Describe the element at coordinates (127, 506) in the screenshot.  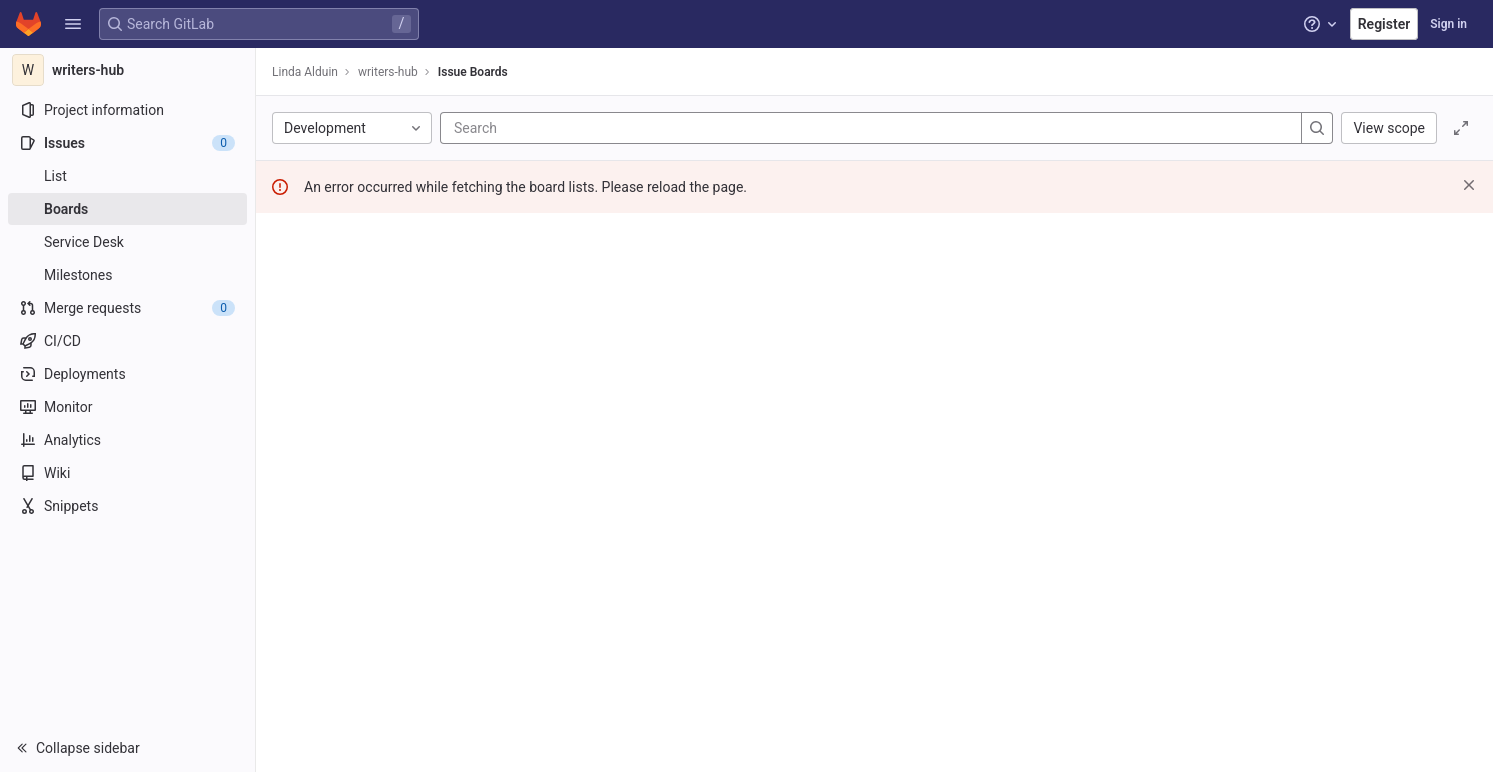
I see `[Snippets]` at that location.